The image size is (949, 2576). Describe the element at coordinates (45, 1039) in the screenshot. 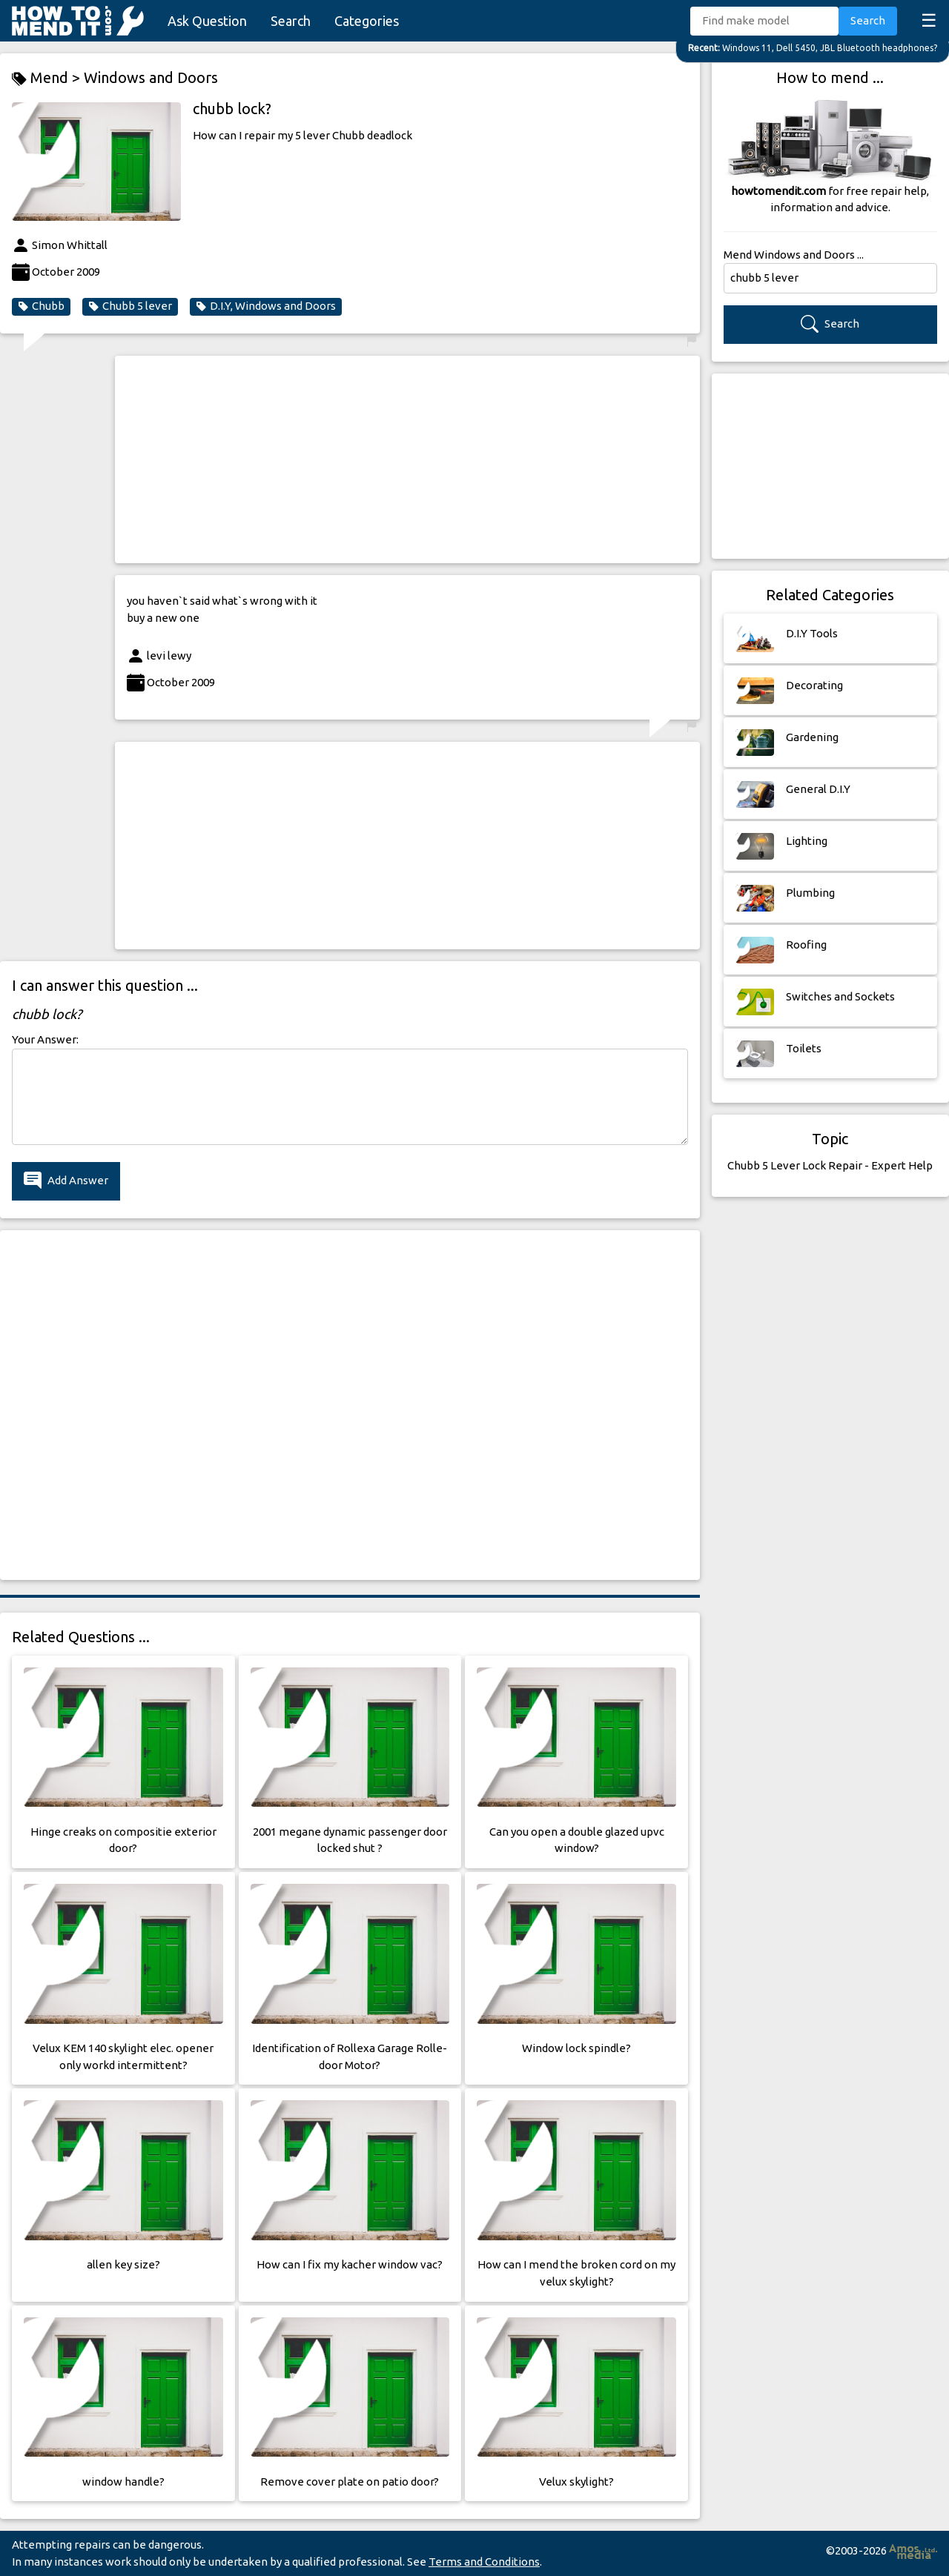

I see `Your Answer:` at that location.